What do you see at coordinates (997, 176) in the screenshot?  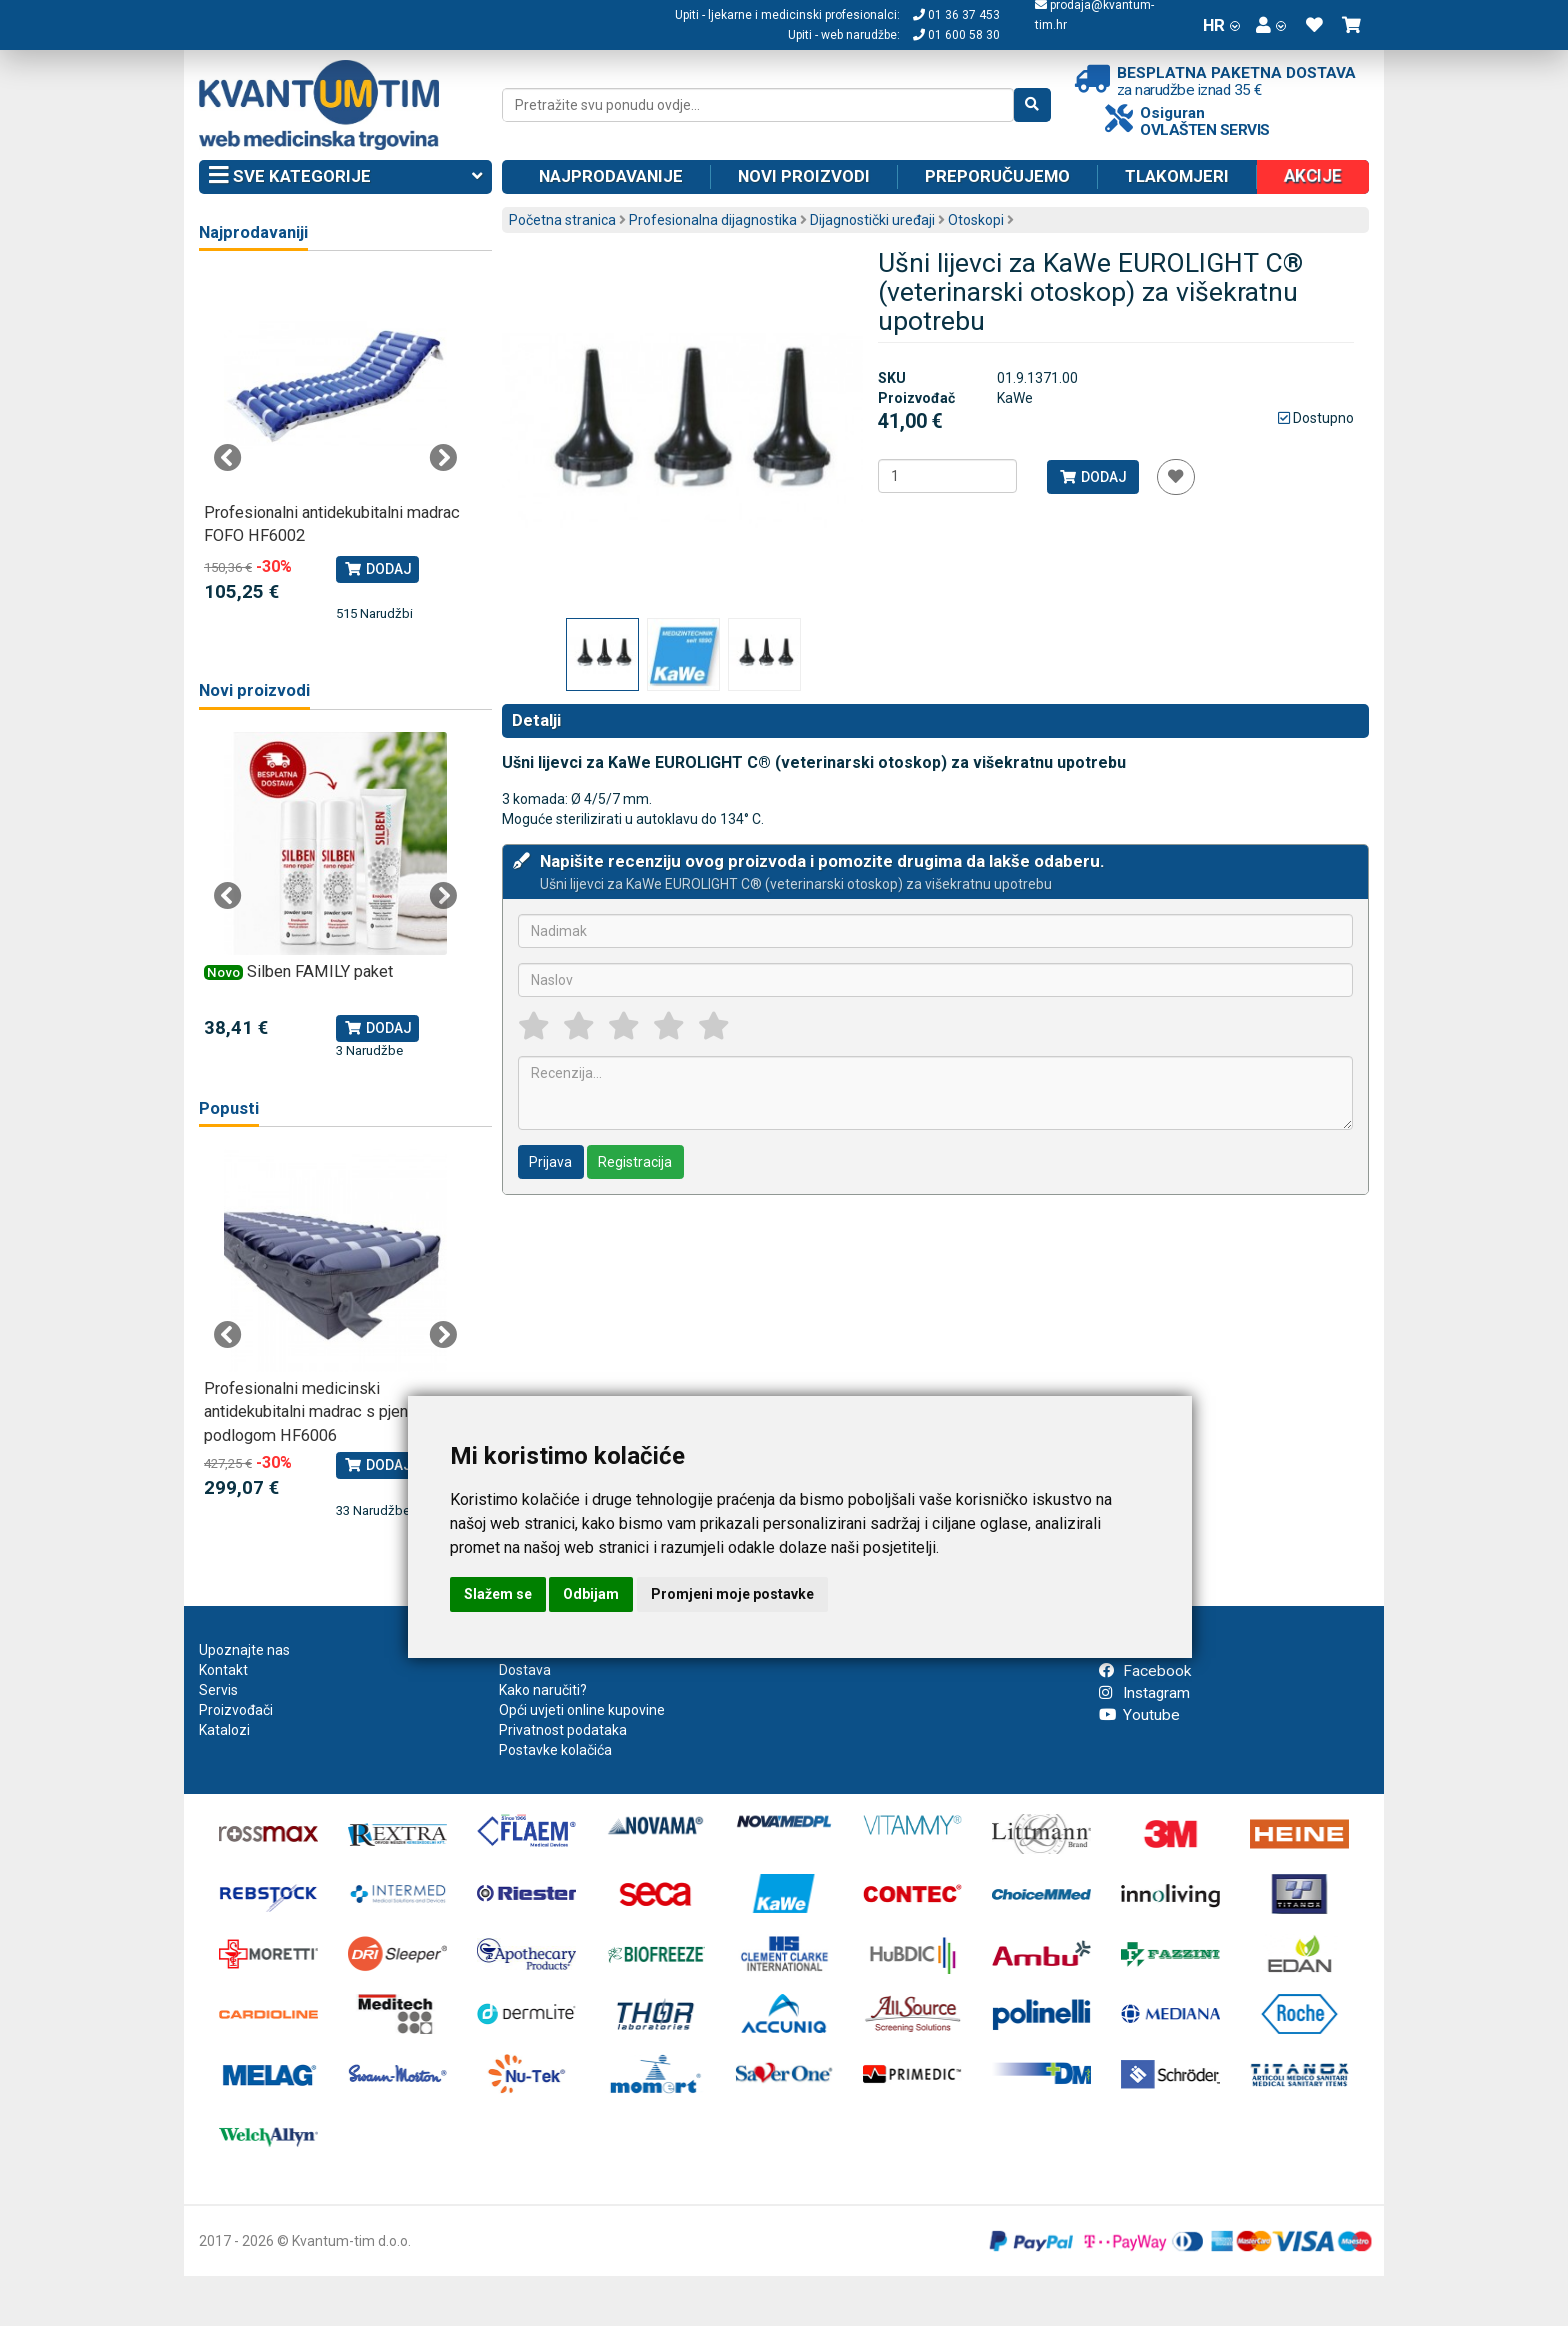 I see `Preporučujemo` at bounding box center [997, 176].